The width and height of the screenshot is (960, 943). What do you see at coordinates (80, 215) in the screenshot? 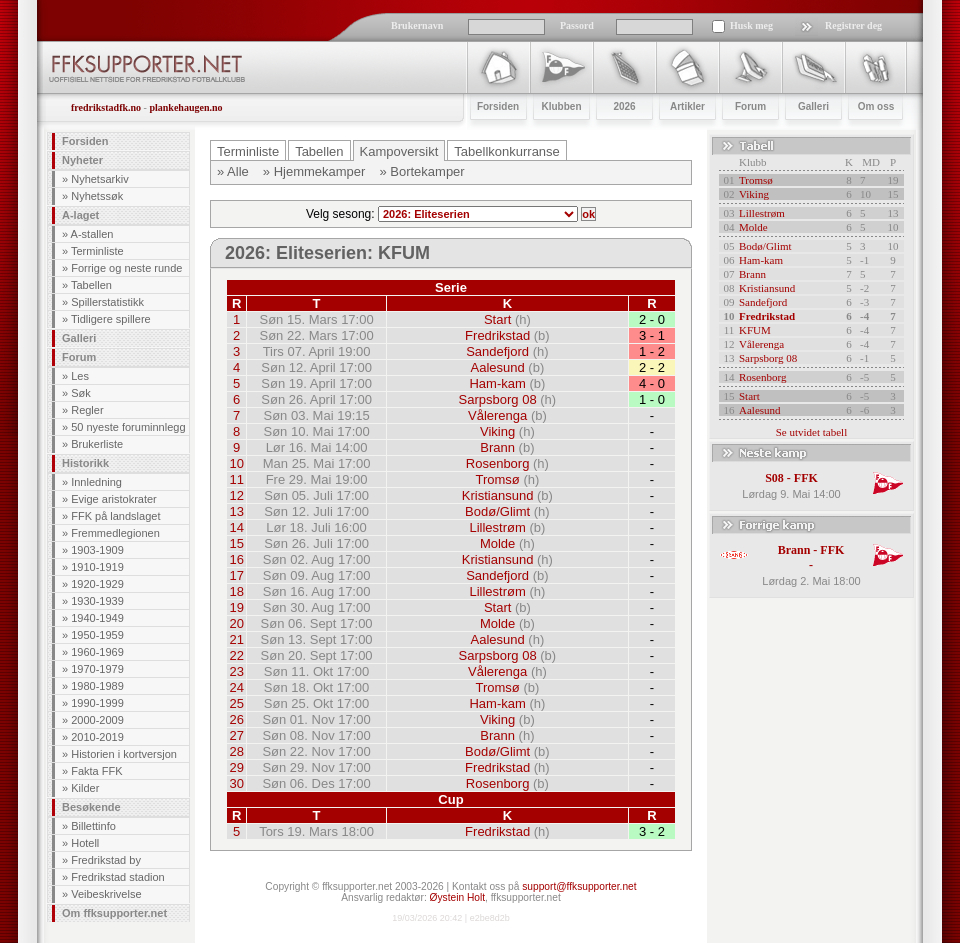
I see `A-laget` at bounding box center [80, 215].